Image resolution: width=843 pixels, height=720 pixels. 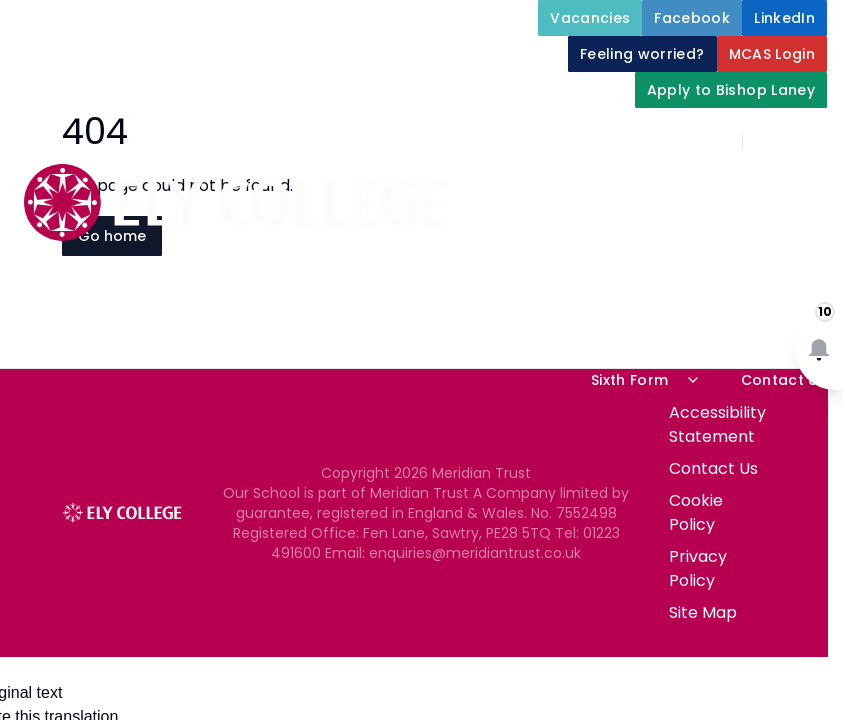 What do you see at coordinates (717, 424) in the screenshot?
I see `Accessibility Statement` at bounding box center [717, 424].